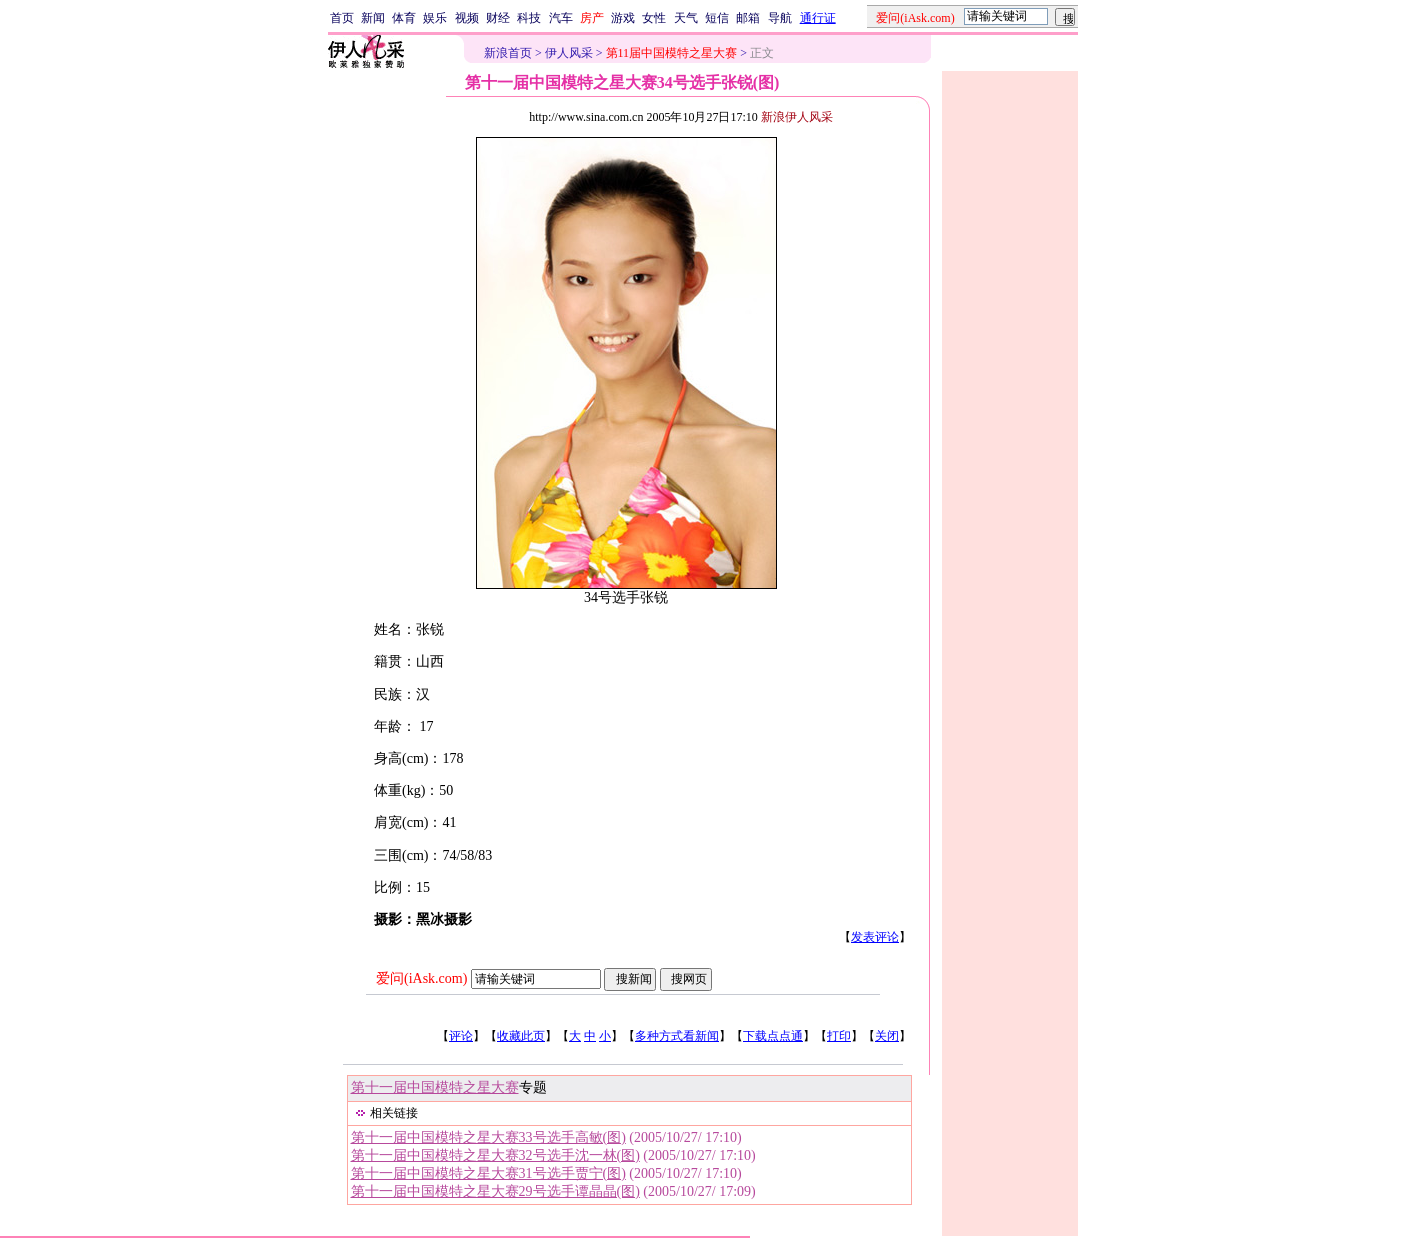  Describe the element at coordinates (435, 18) in the screenshot. I see `娱乐` at that location.